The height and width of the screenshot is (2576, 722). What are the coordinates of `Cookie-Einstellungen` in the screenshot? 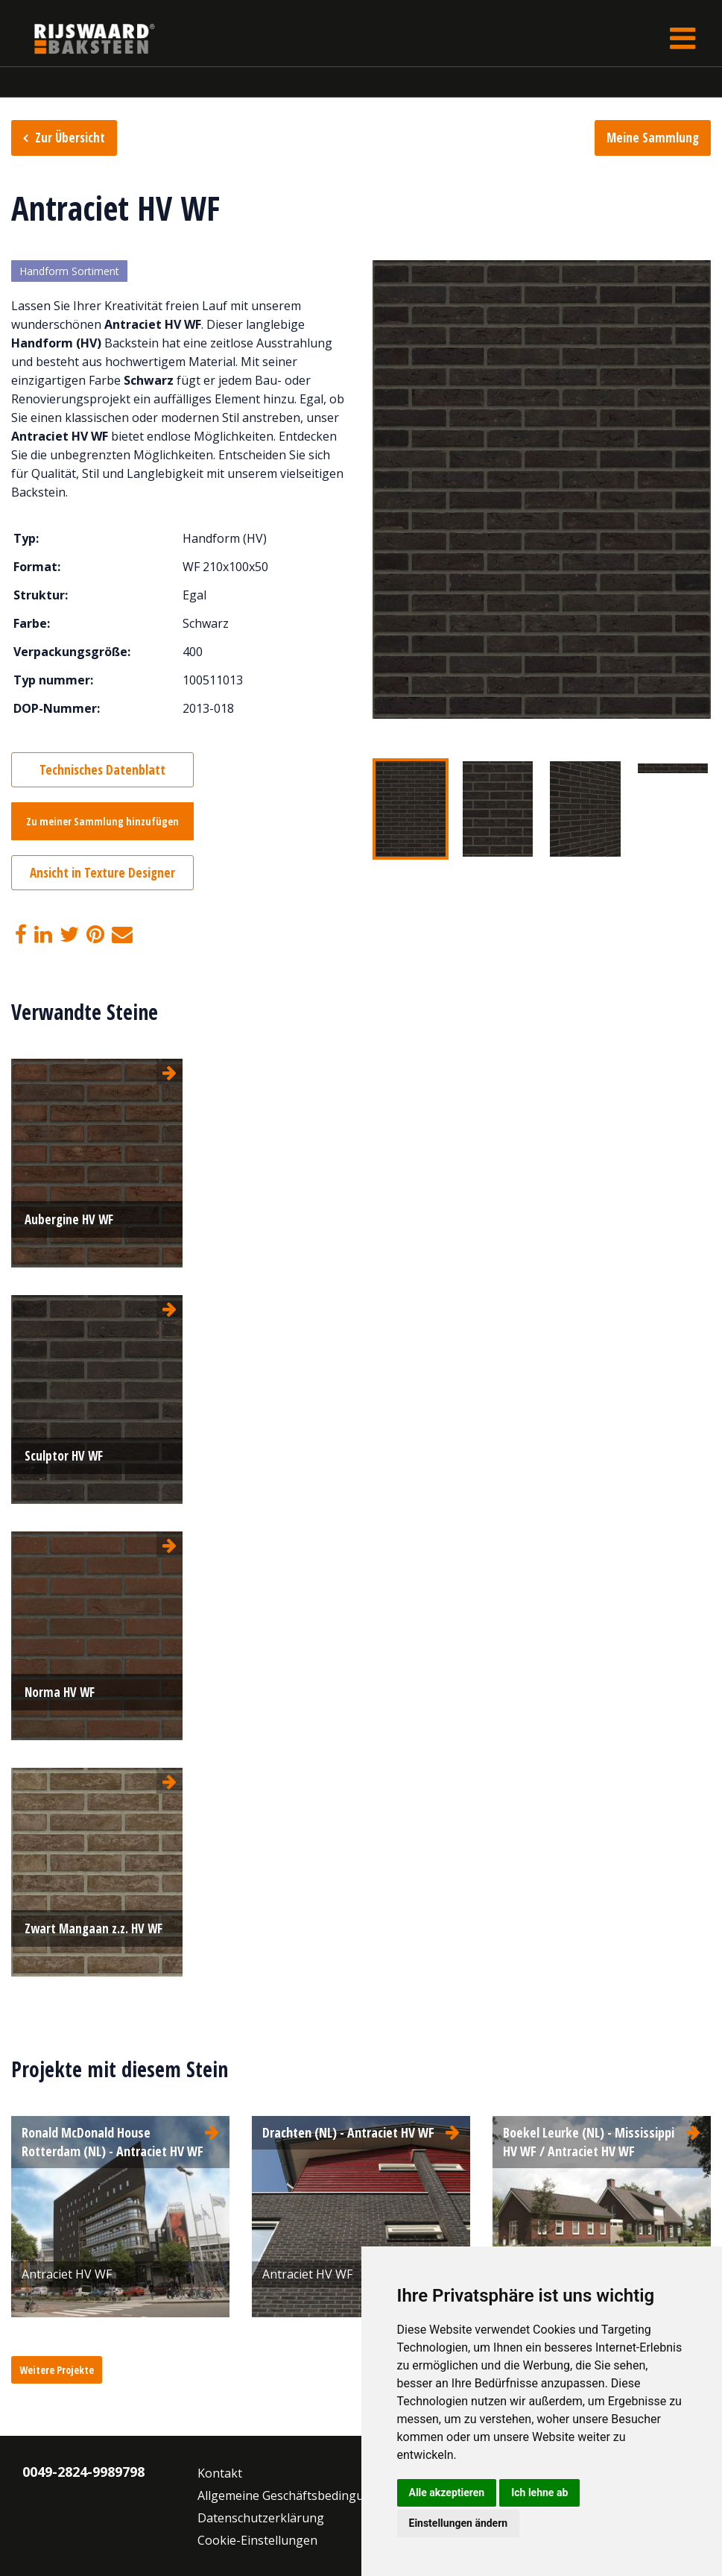 It's located at (257, 2540).